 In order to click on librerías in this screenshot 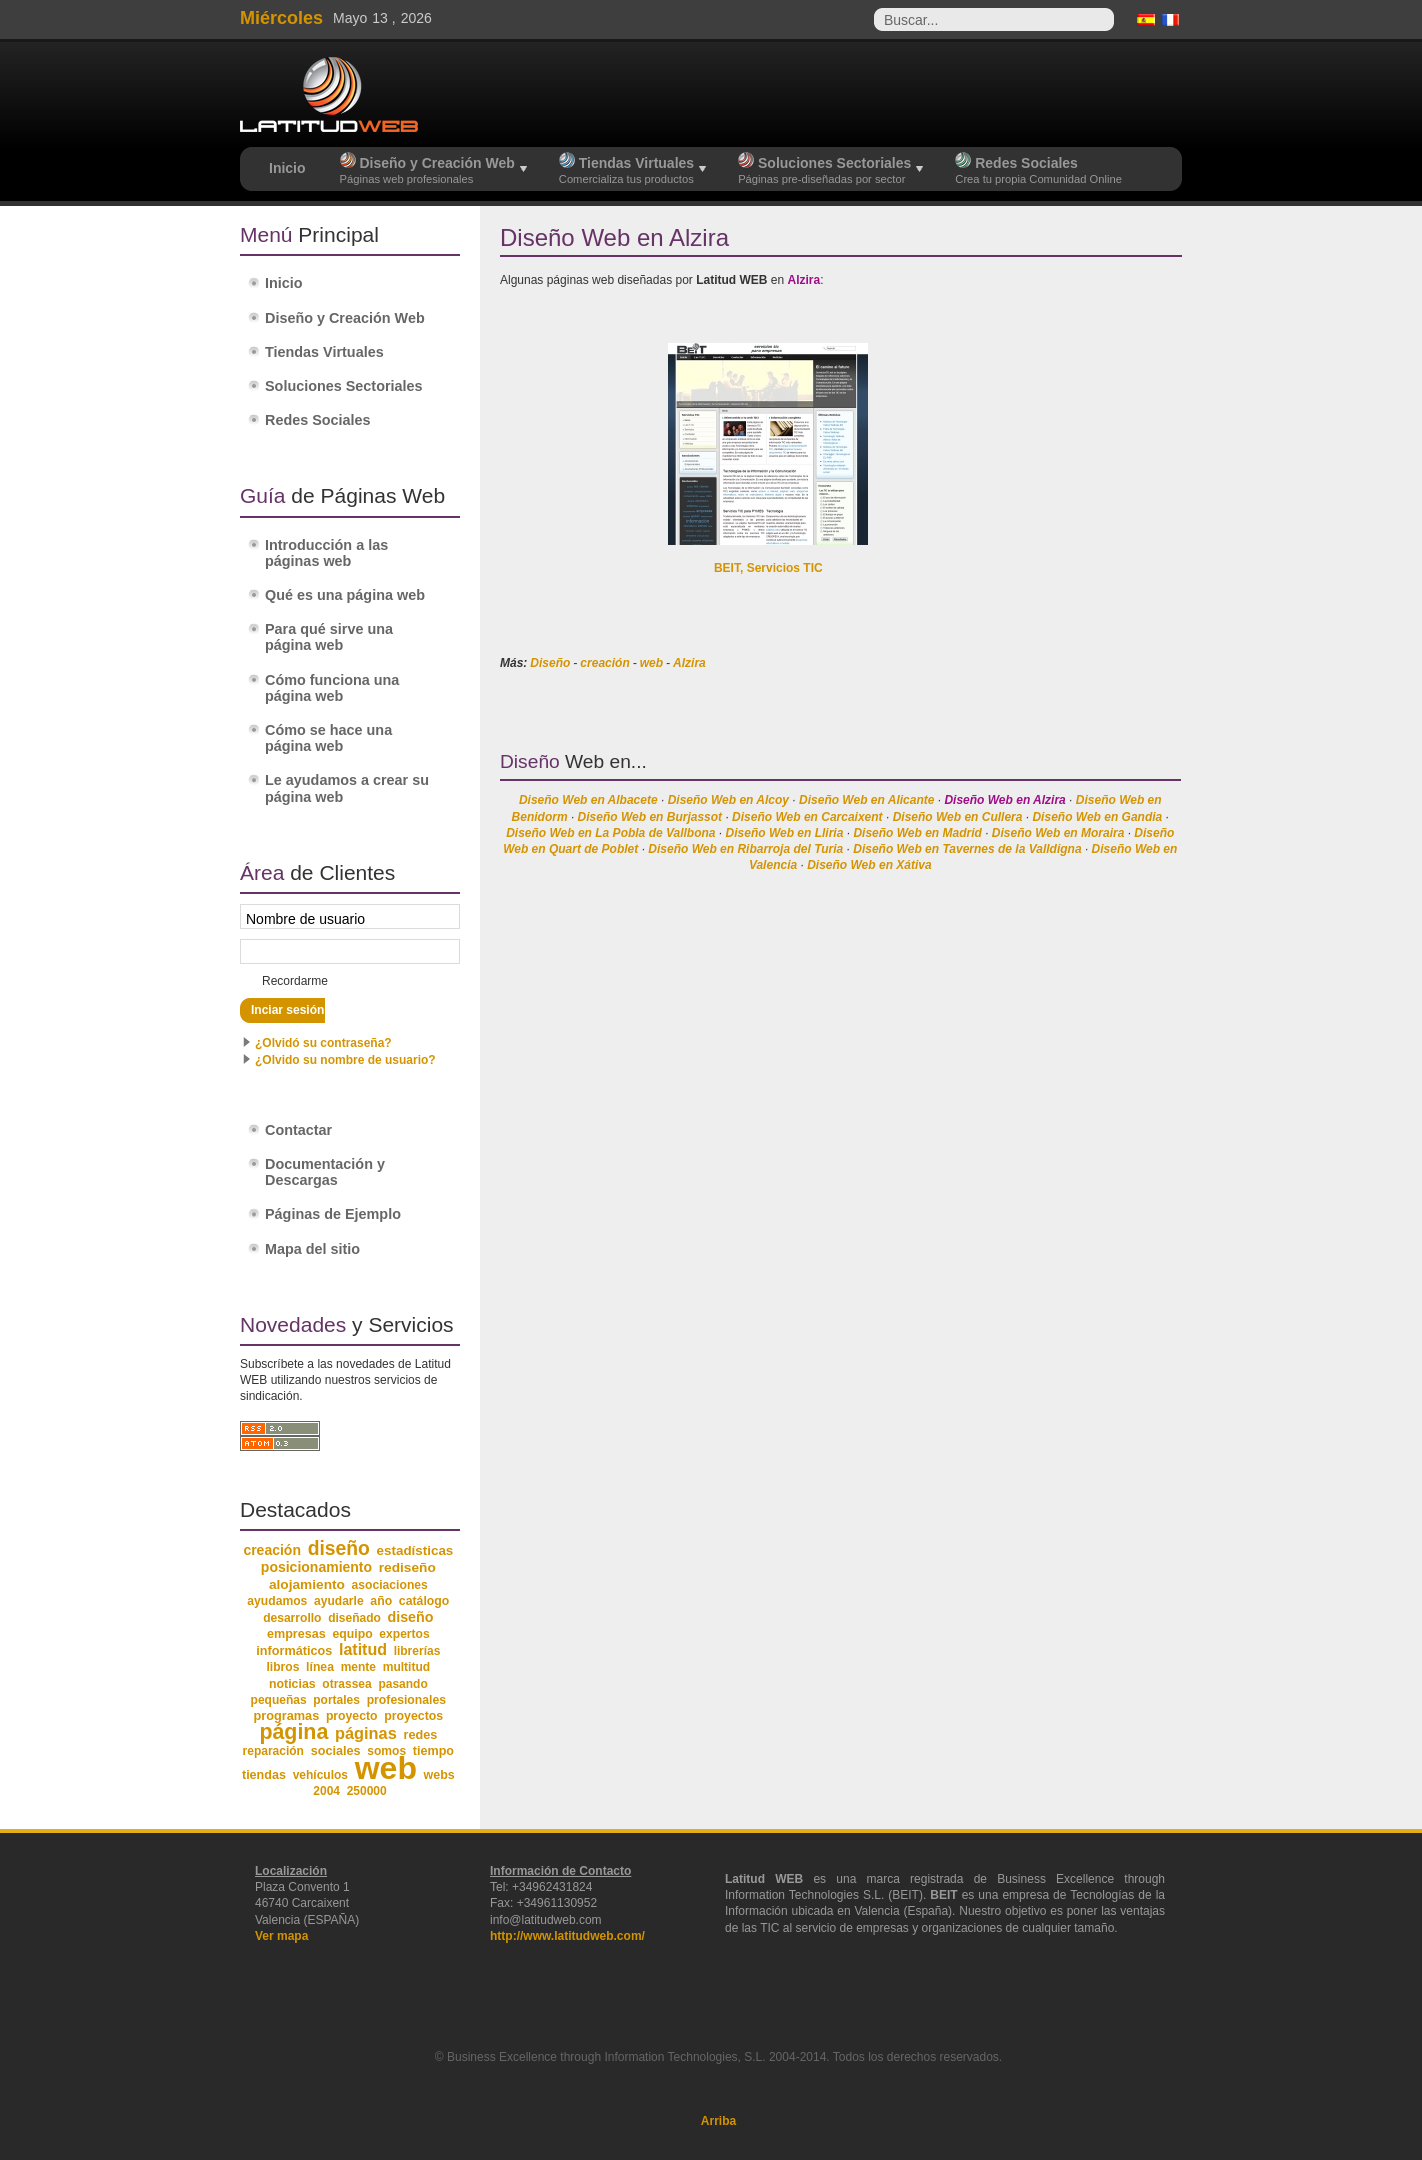, I will do `click(417, 1651)`.